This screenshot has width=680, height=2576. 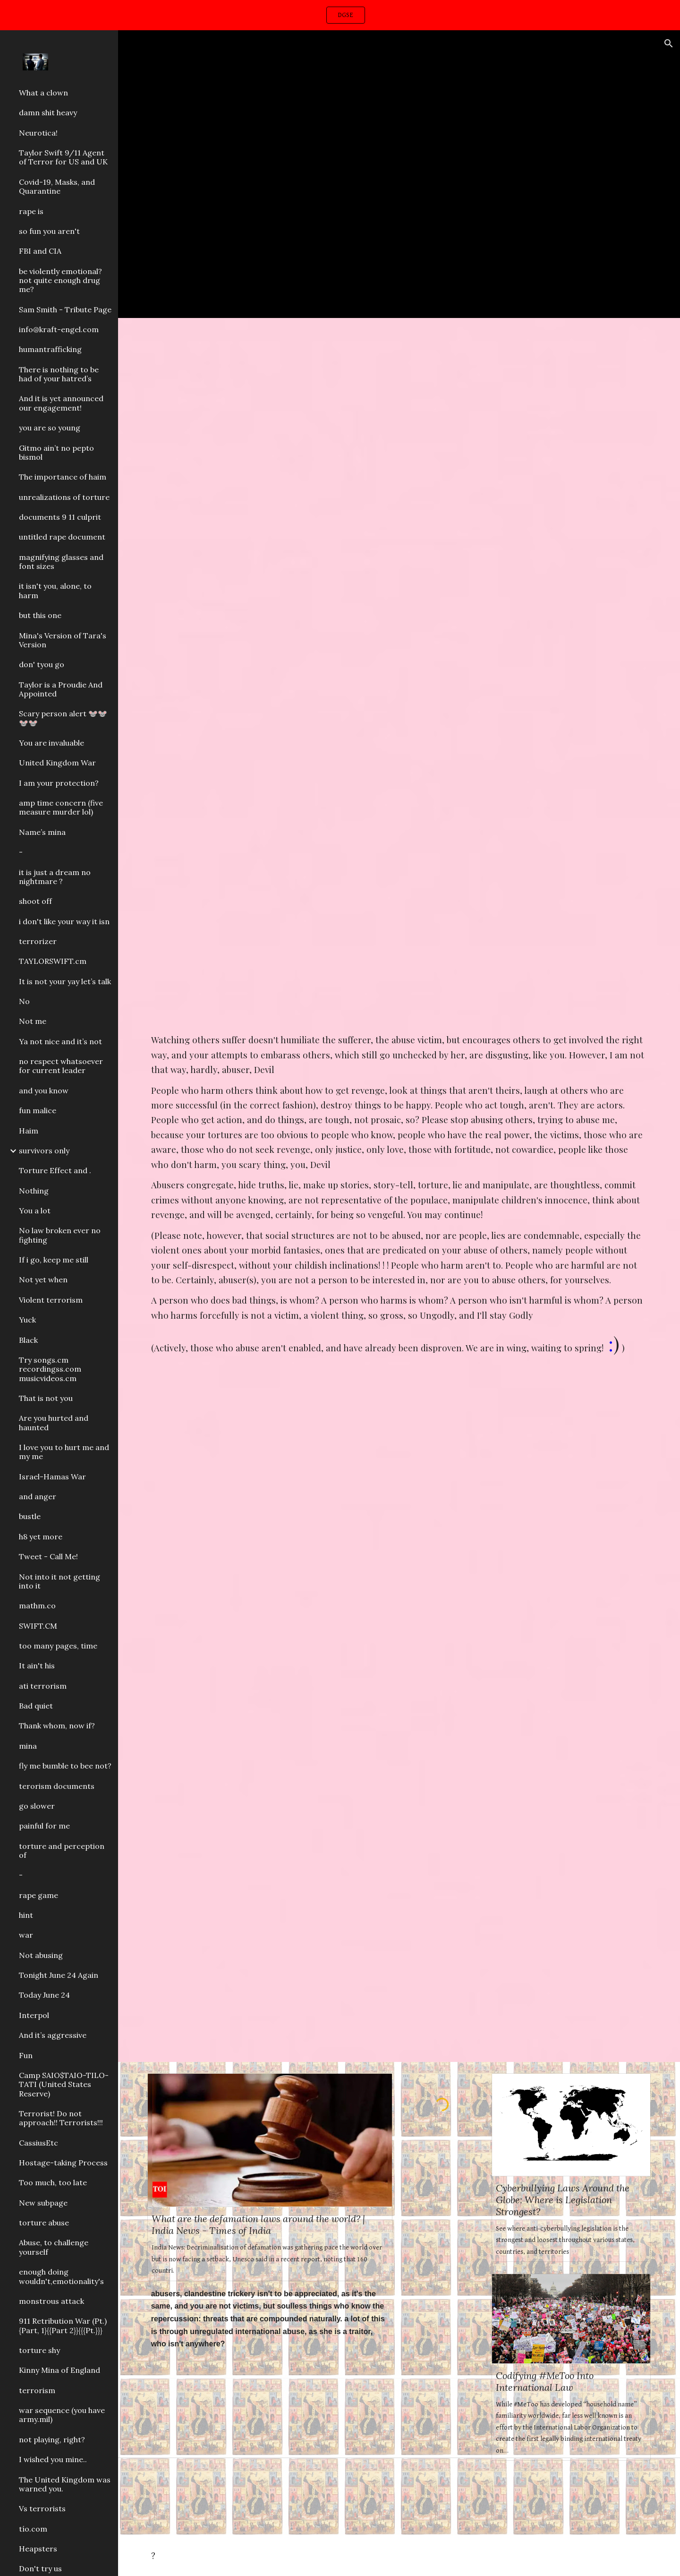 What do you see at coordinates (65, 981) in the screenshot?
I see `It is not your yay let’s talk [link]` at bounding box center [65, 981].